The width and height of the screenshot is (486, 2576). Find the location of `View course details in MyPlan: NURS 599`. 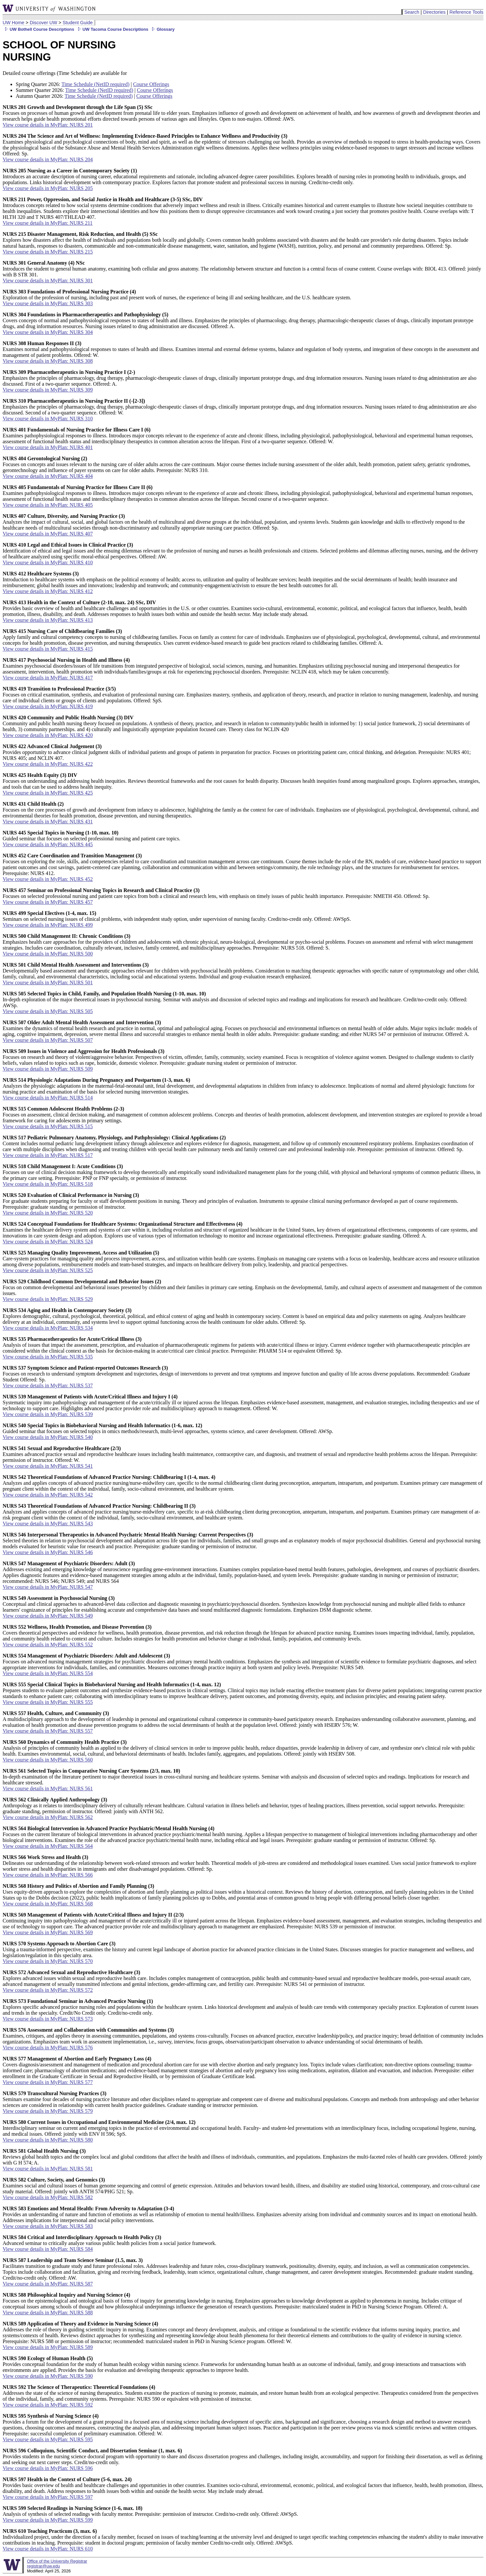

View course details in MyPlan: NURS 599 is located at coordinates (48, 2520).